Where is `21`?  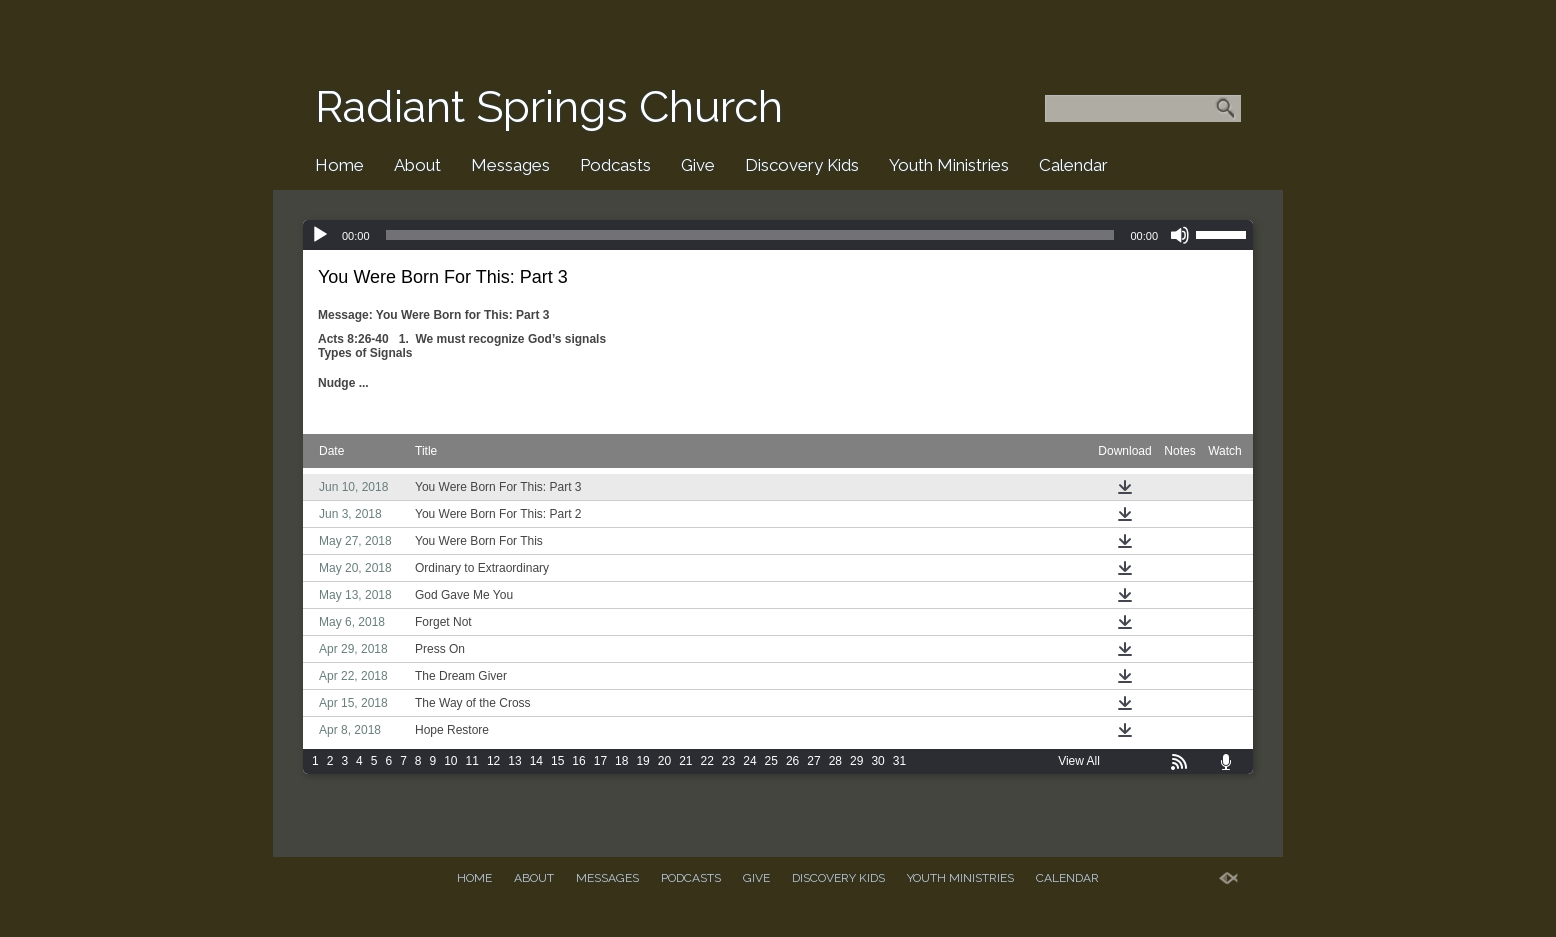 21 is located at coordinates (685, 761).